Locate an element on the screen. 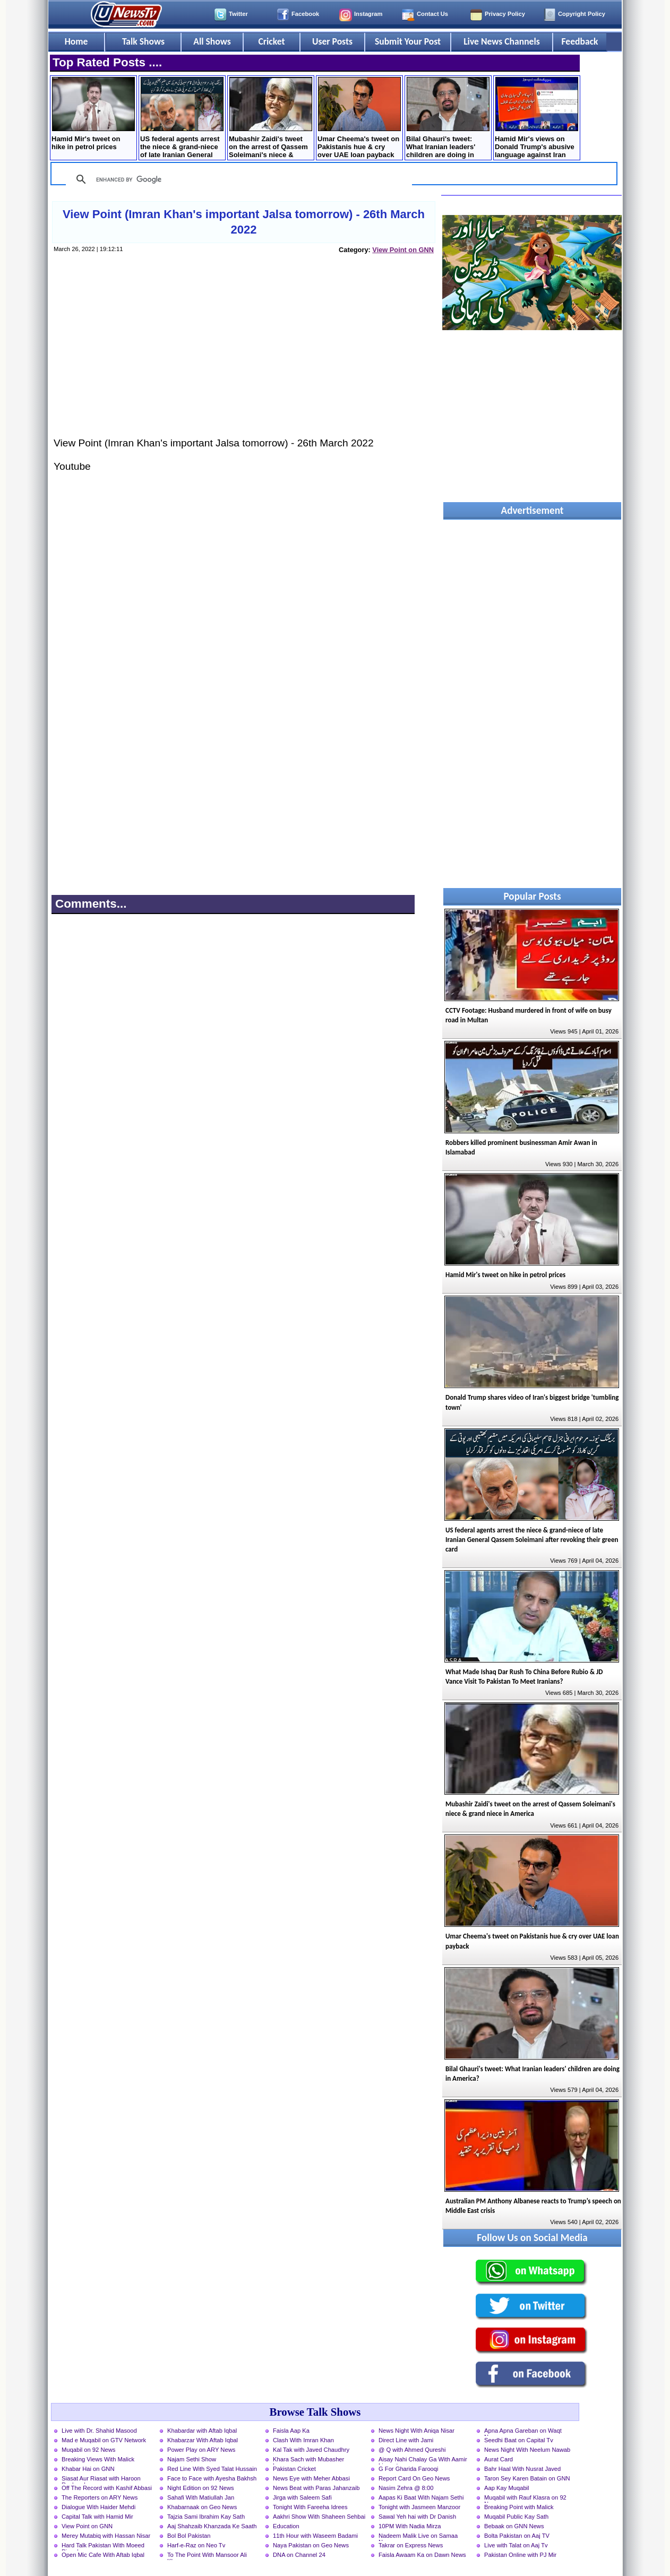  News Beat with Paras Jahanzaib is located at coordinates (316, 2488).